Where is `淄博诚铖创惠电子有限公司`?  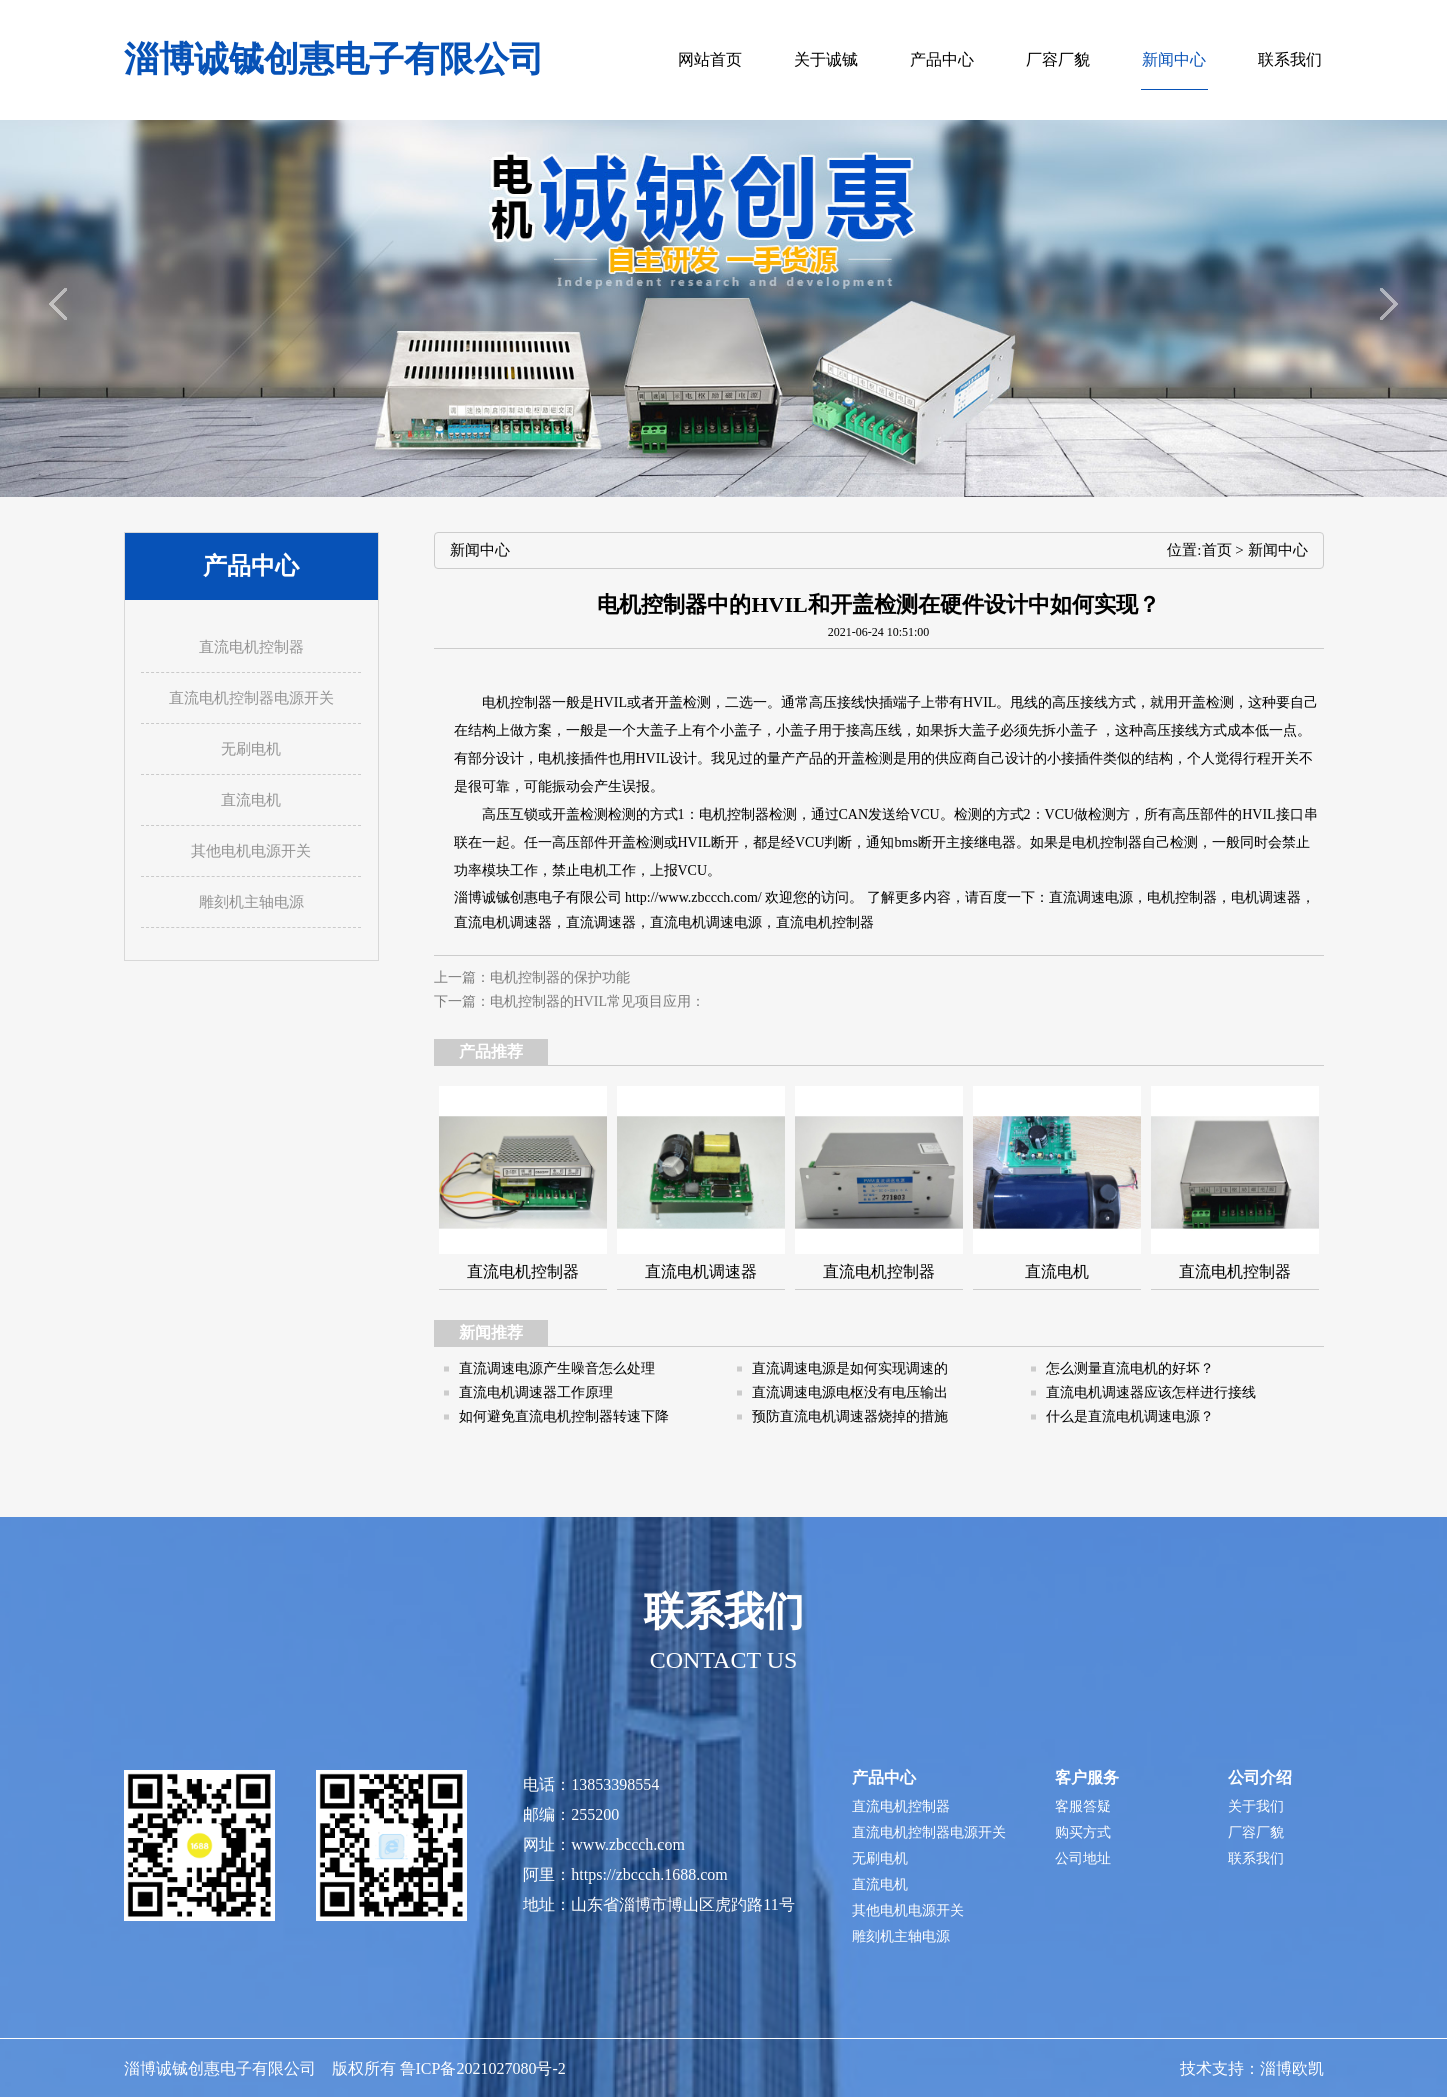
淄博诚铖创惠电子有限公司 is located at coordinates (334, 59).